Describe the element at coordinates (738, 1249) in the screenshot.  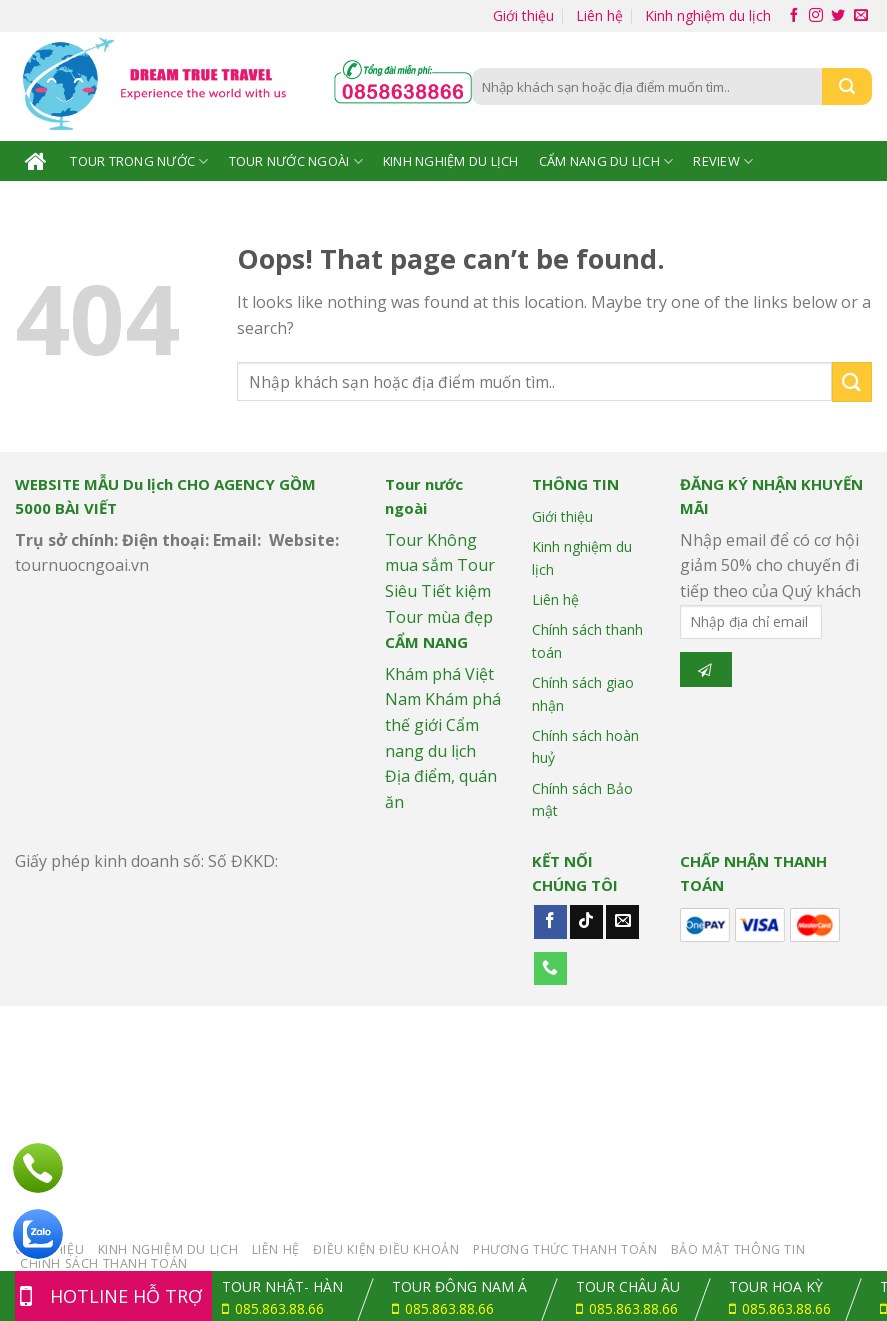
I see `Bảo mật thông tin` at that location.